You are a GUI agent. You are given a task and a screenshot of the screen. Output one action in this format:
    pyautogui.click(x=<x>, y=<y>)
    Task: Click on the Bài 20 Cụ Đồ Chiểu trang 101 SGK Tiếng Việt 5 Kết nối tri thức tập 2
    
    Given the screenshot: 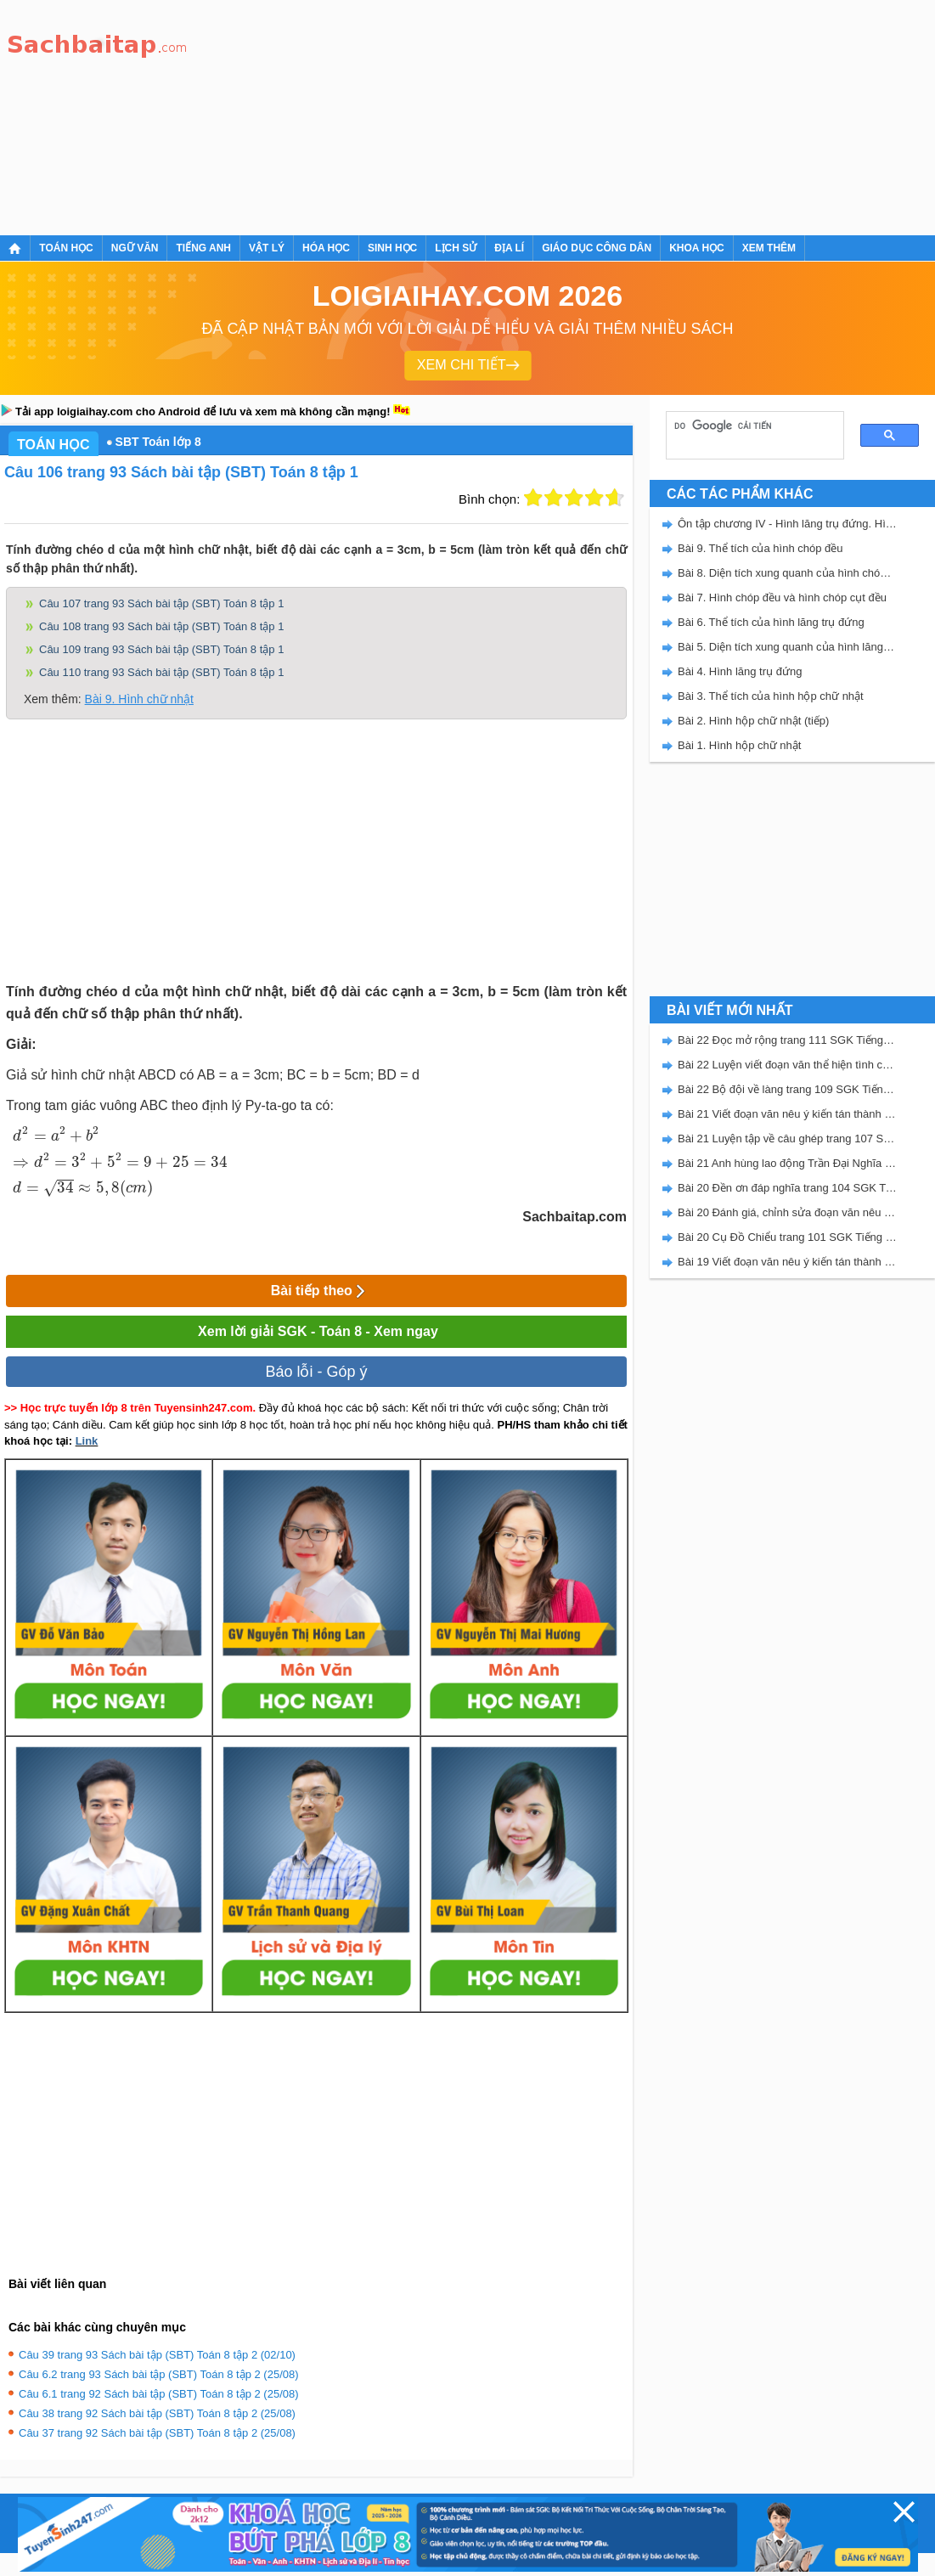 What is the action you would take?
    pyautogui.click(x=787, y=1237)
    